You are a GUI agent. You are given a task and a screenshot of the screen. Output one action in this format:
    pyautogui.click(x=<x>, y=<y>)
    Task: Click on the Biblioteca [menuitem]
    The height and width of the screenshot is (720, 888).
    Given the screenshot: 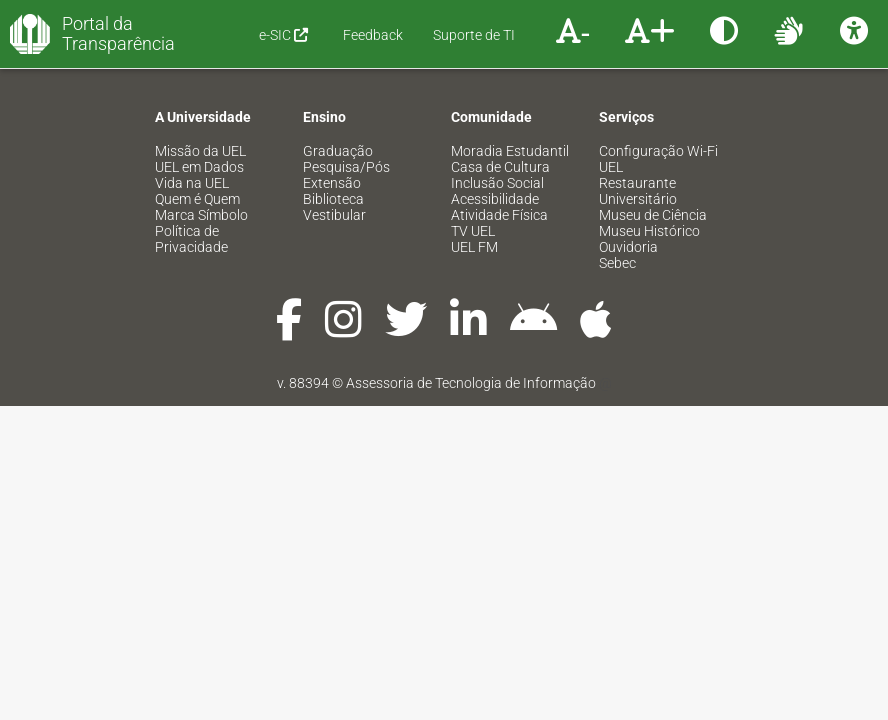 What is the action you would take?
    pyautogui.click(x=333, y=199)
    